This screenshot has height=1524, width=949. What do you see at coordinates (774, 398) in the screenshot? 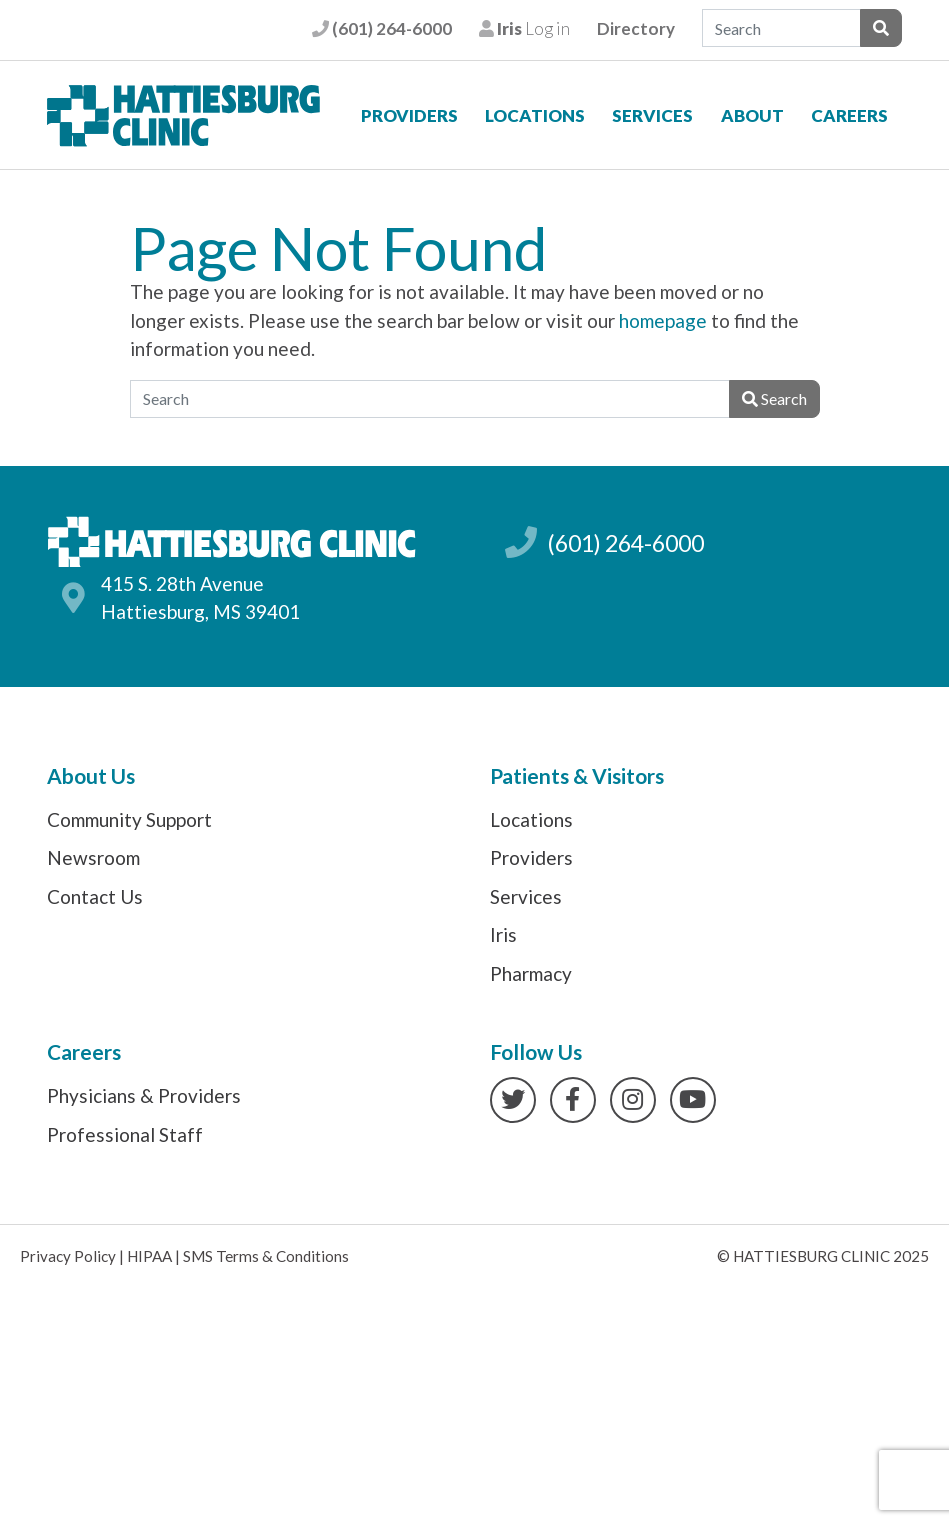
I see `Search` at bounding box center [774, 398].